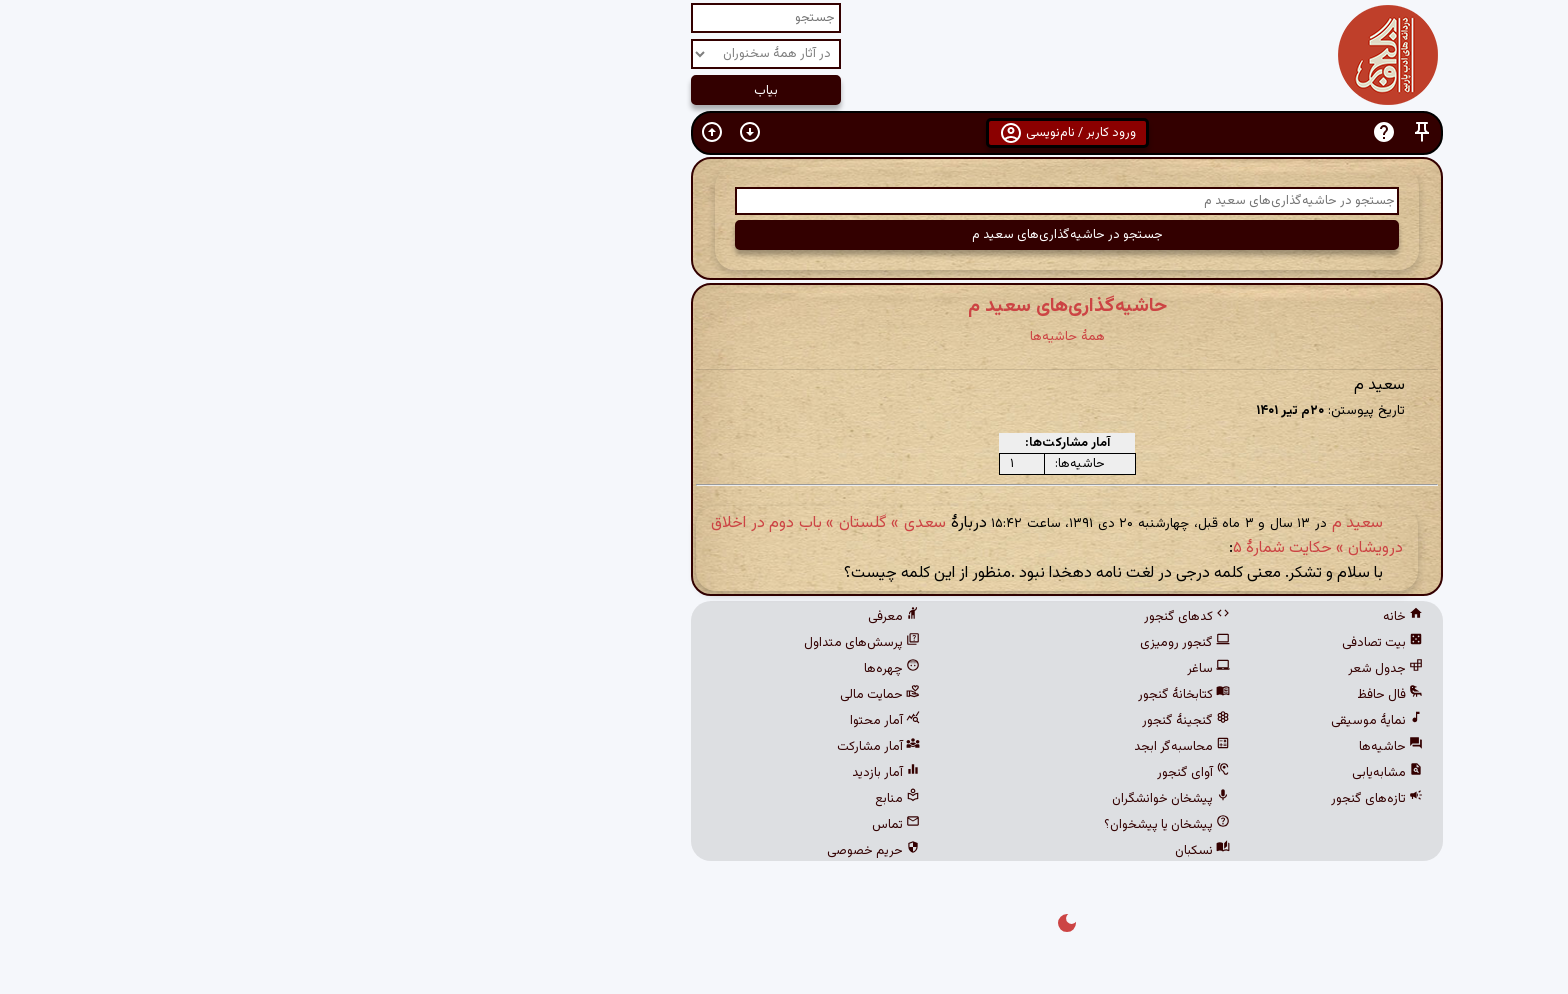 The image size is (1568, 994). What do you see at coordinates (611, 617) in the screenshot?
I see `معرفی` at bounding box center [611, 617].